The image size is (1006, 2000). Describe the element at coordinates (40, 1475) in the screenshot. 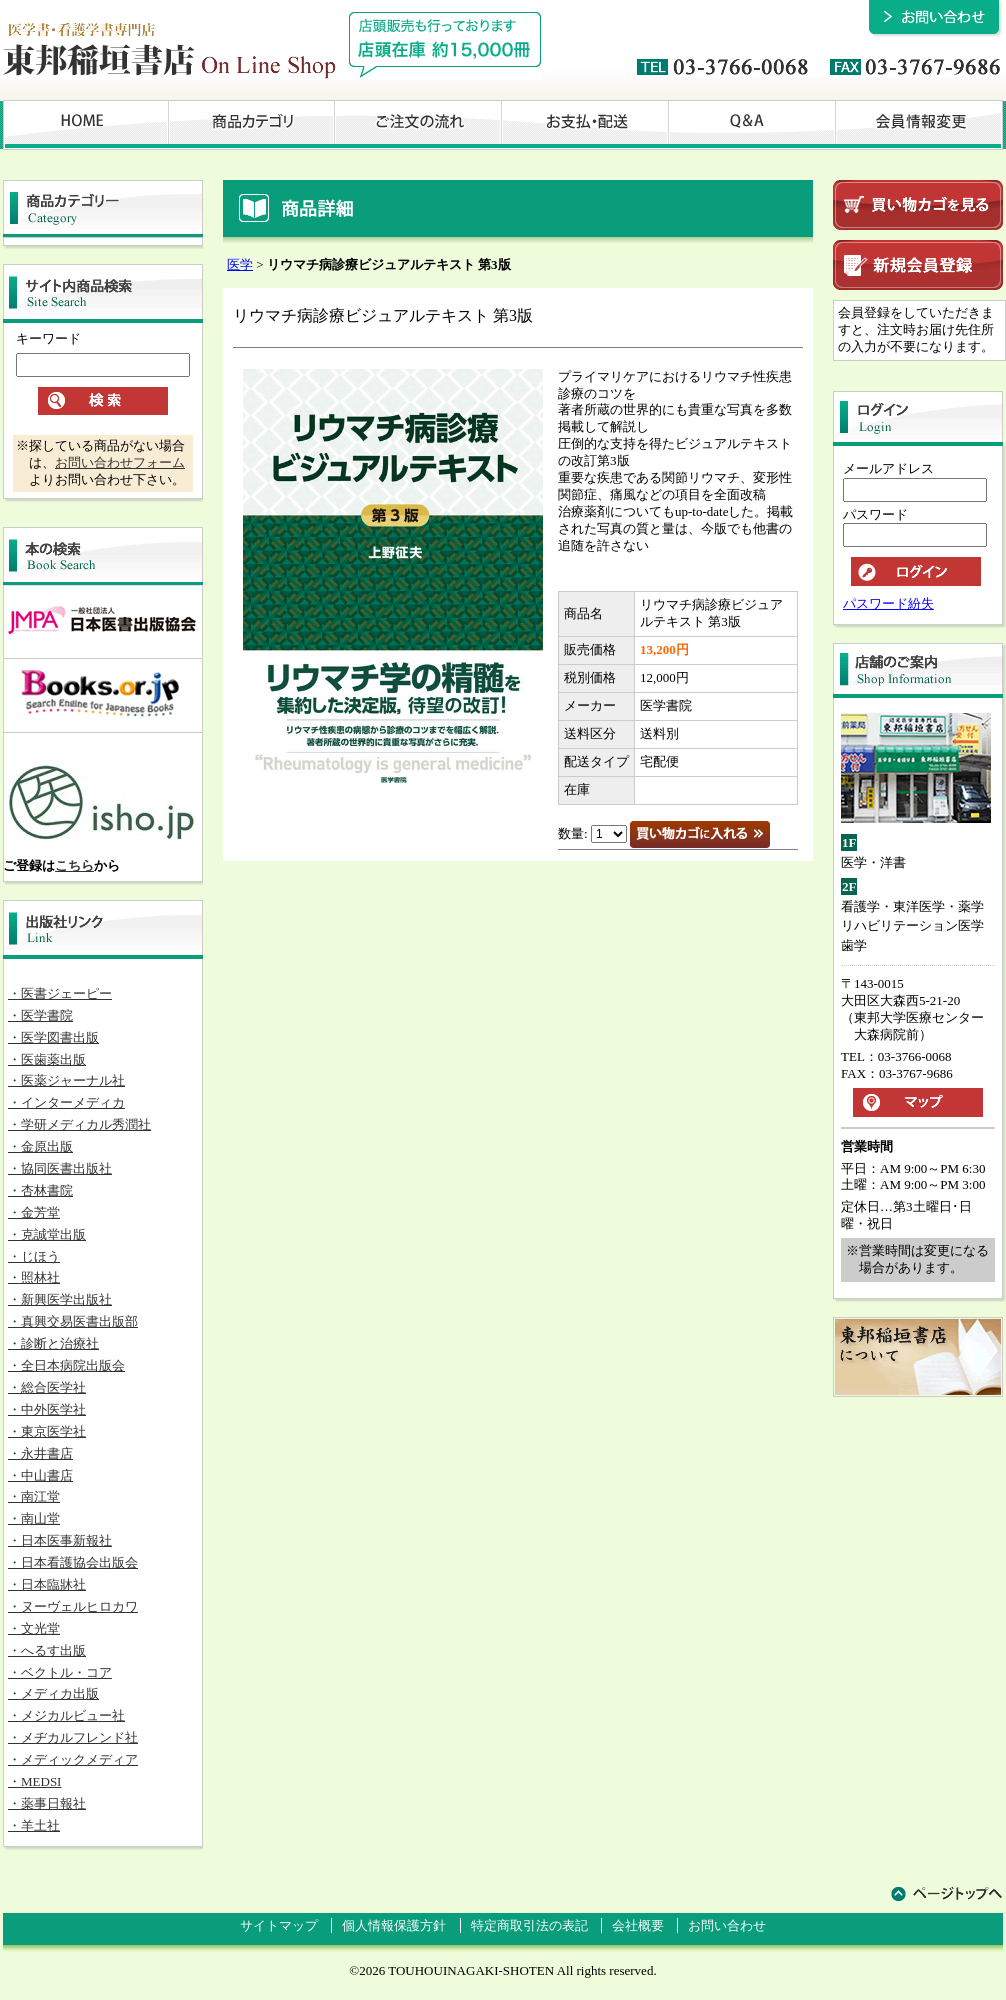

I see `・中山書店` at that location.